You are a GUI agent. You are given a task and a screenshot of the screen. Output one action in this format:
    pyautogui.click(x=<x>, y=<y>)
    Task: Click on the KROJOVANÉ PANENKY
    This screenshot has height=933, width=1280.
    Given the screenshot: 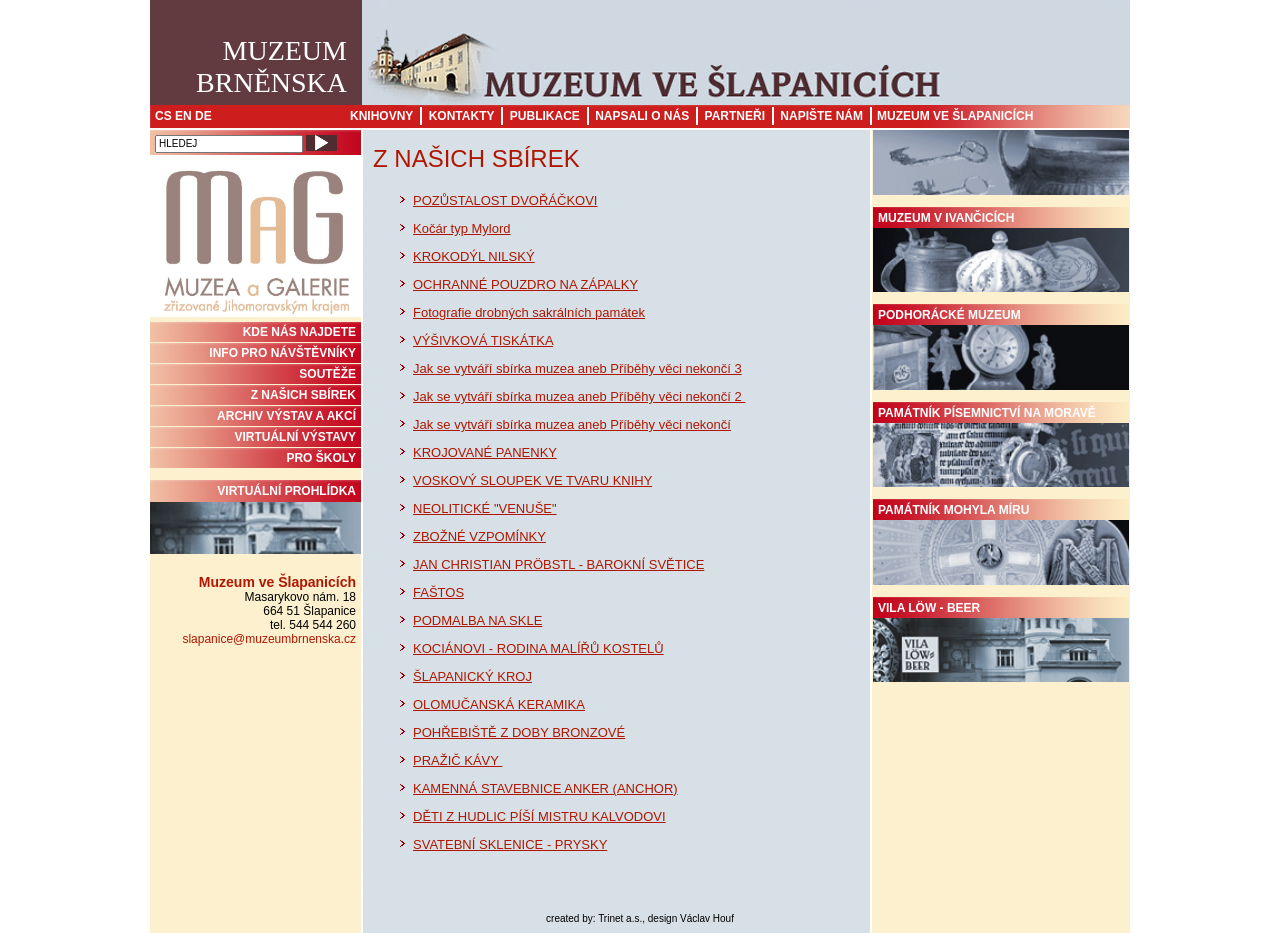 What is the action you would take?
    pyautogui.click(x=485, y=452)
    